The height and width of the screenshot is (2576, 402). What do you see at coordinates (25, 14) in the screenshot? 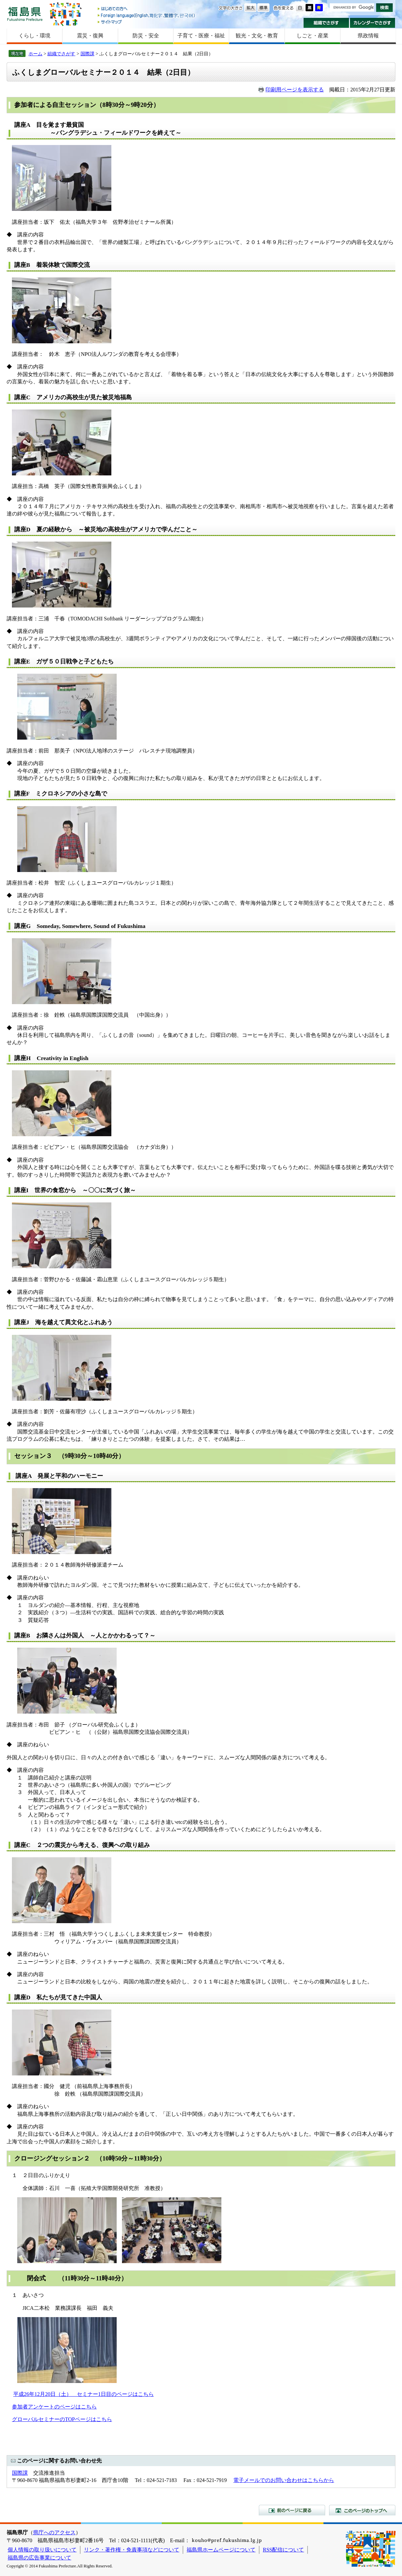
I see `福島県` at bounding box center [25, 14].